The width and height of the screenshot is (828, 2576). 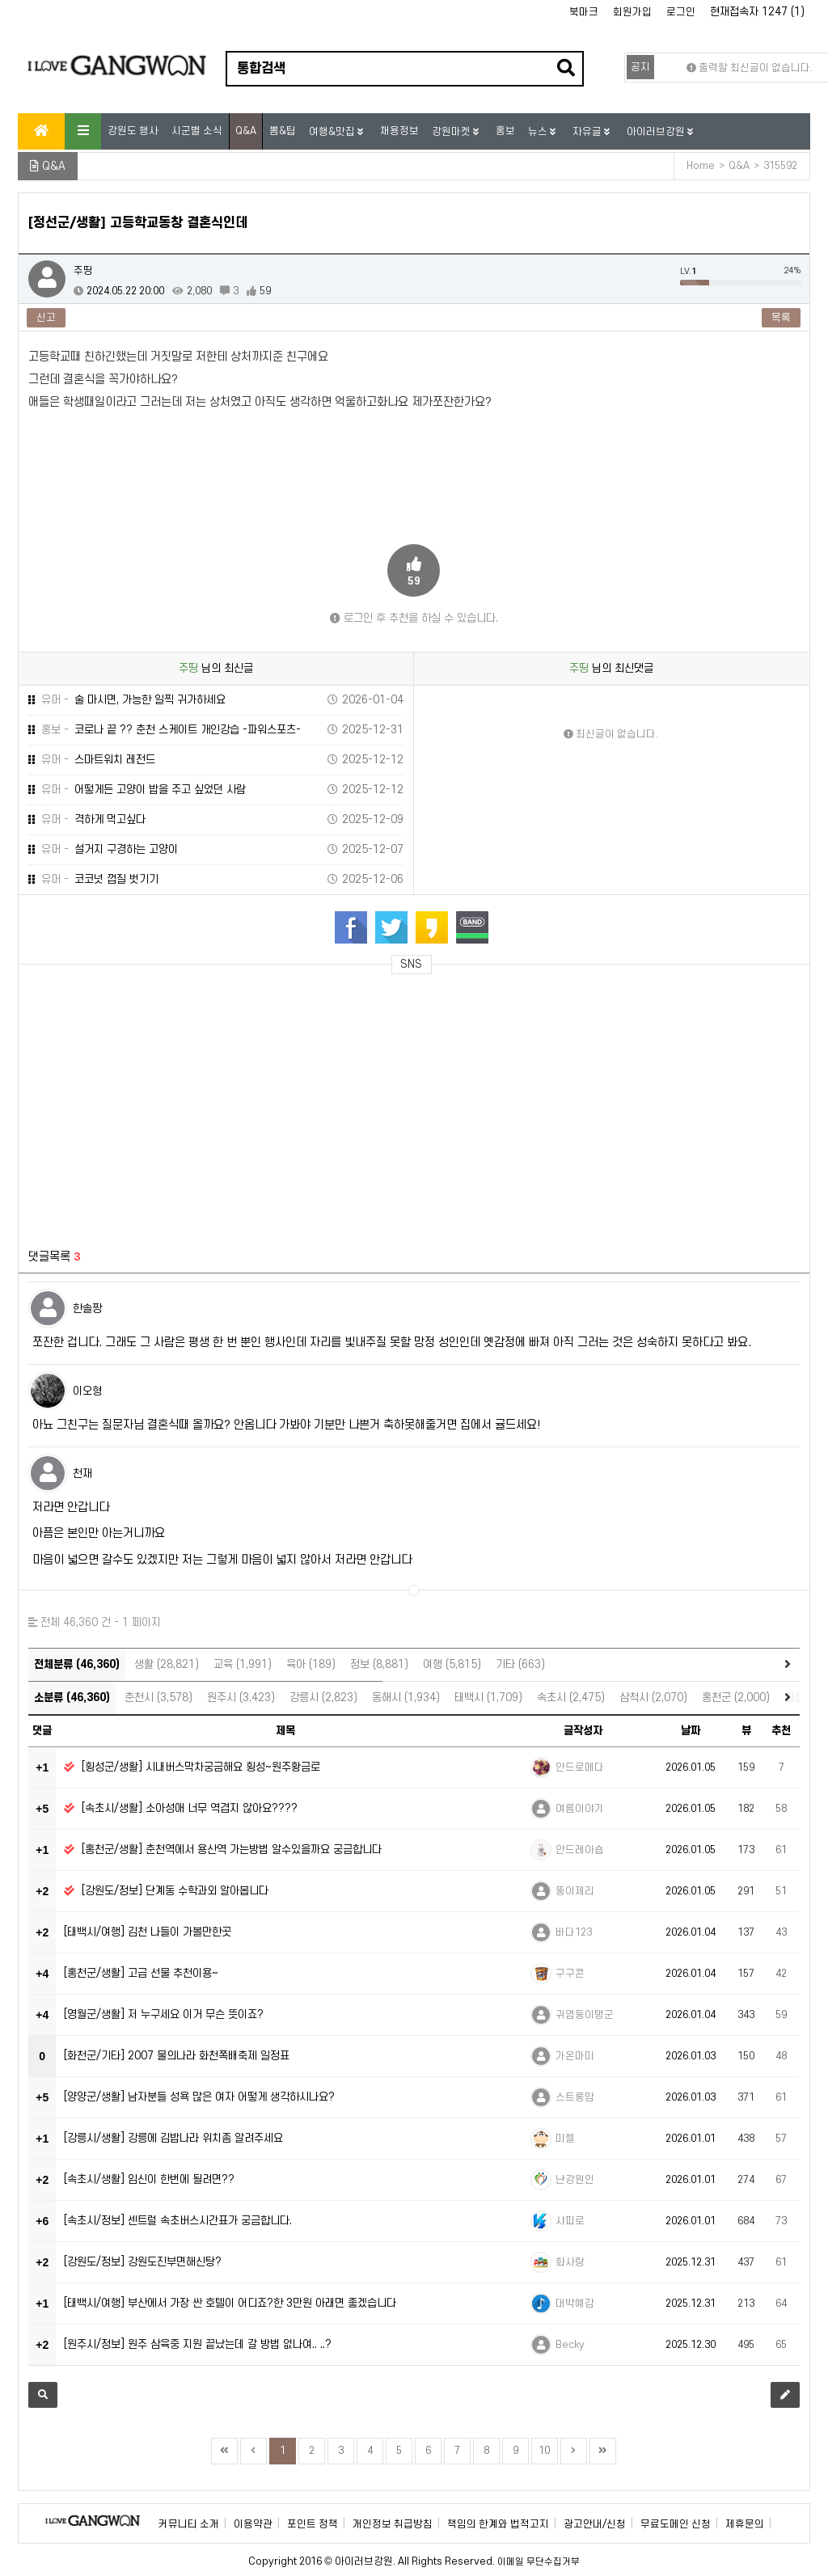 I want to click on 이오형, so click(x=87, y=1391).